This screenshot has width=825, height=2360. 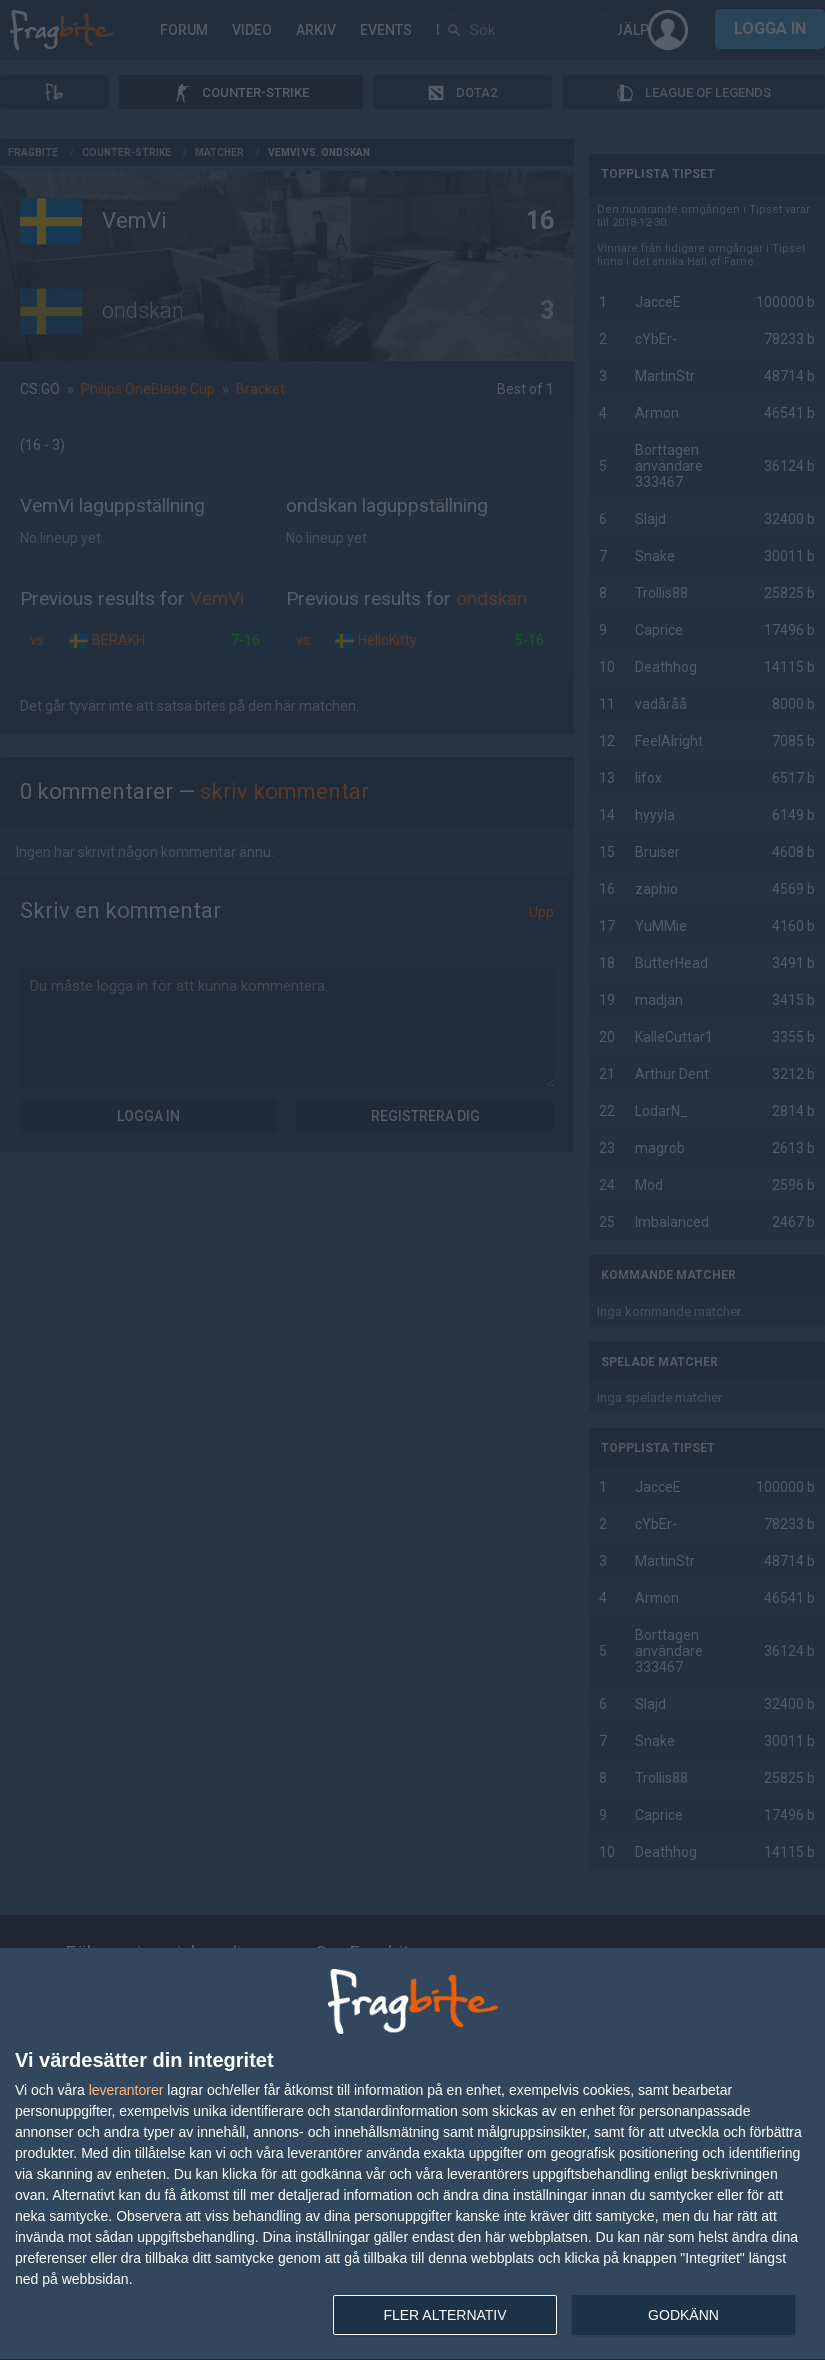 I want to click on [dialog], so click(x=412, y=2154).